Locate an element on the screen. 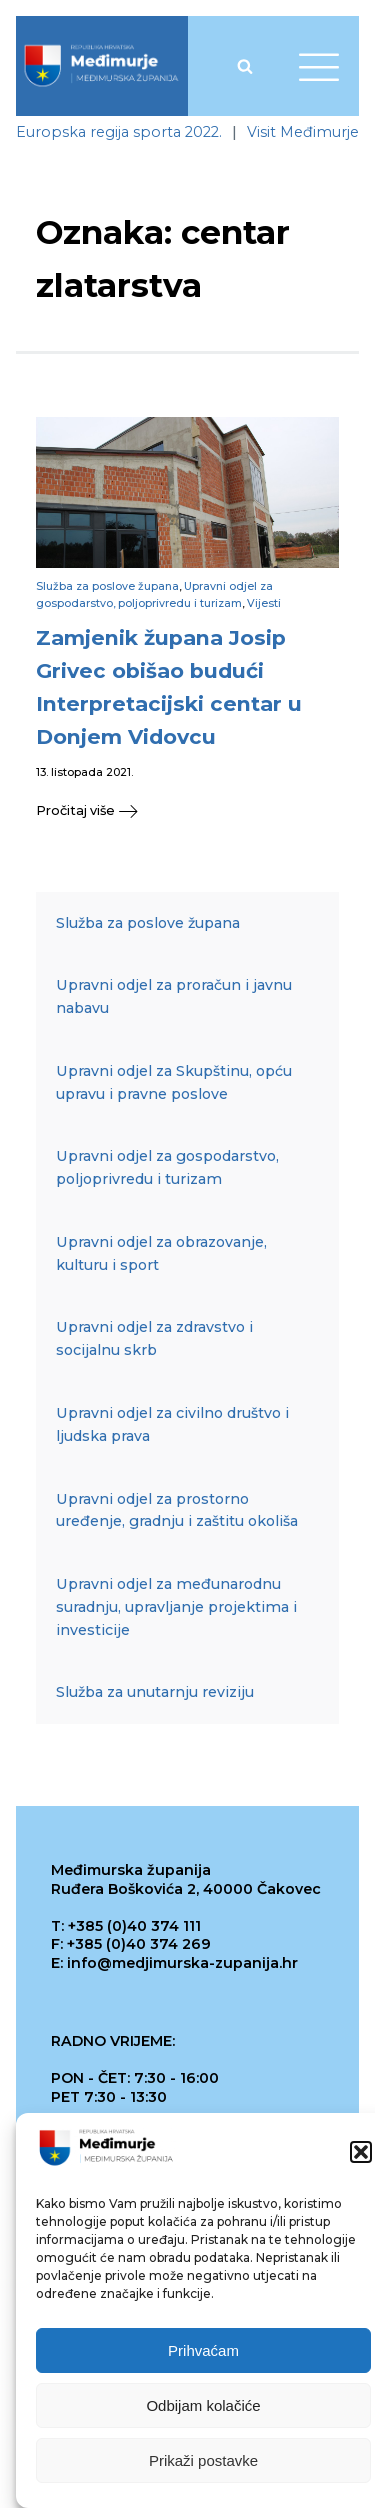  Prikaži postavke is located at coordinates (203, 2460).